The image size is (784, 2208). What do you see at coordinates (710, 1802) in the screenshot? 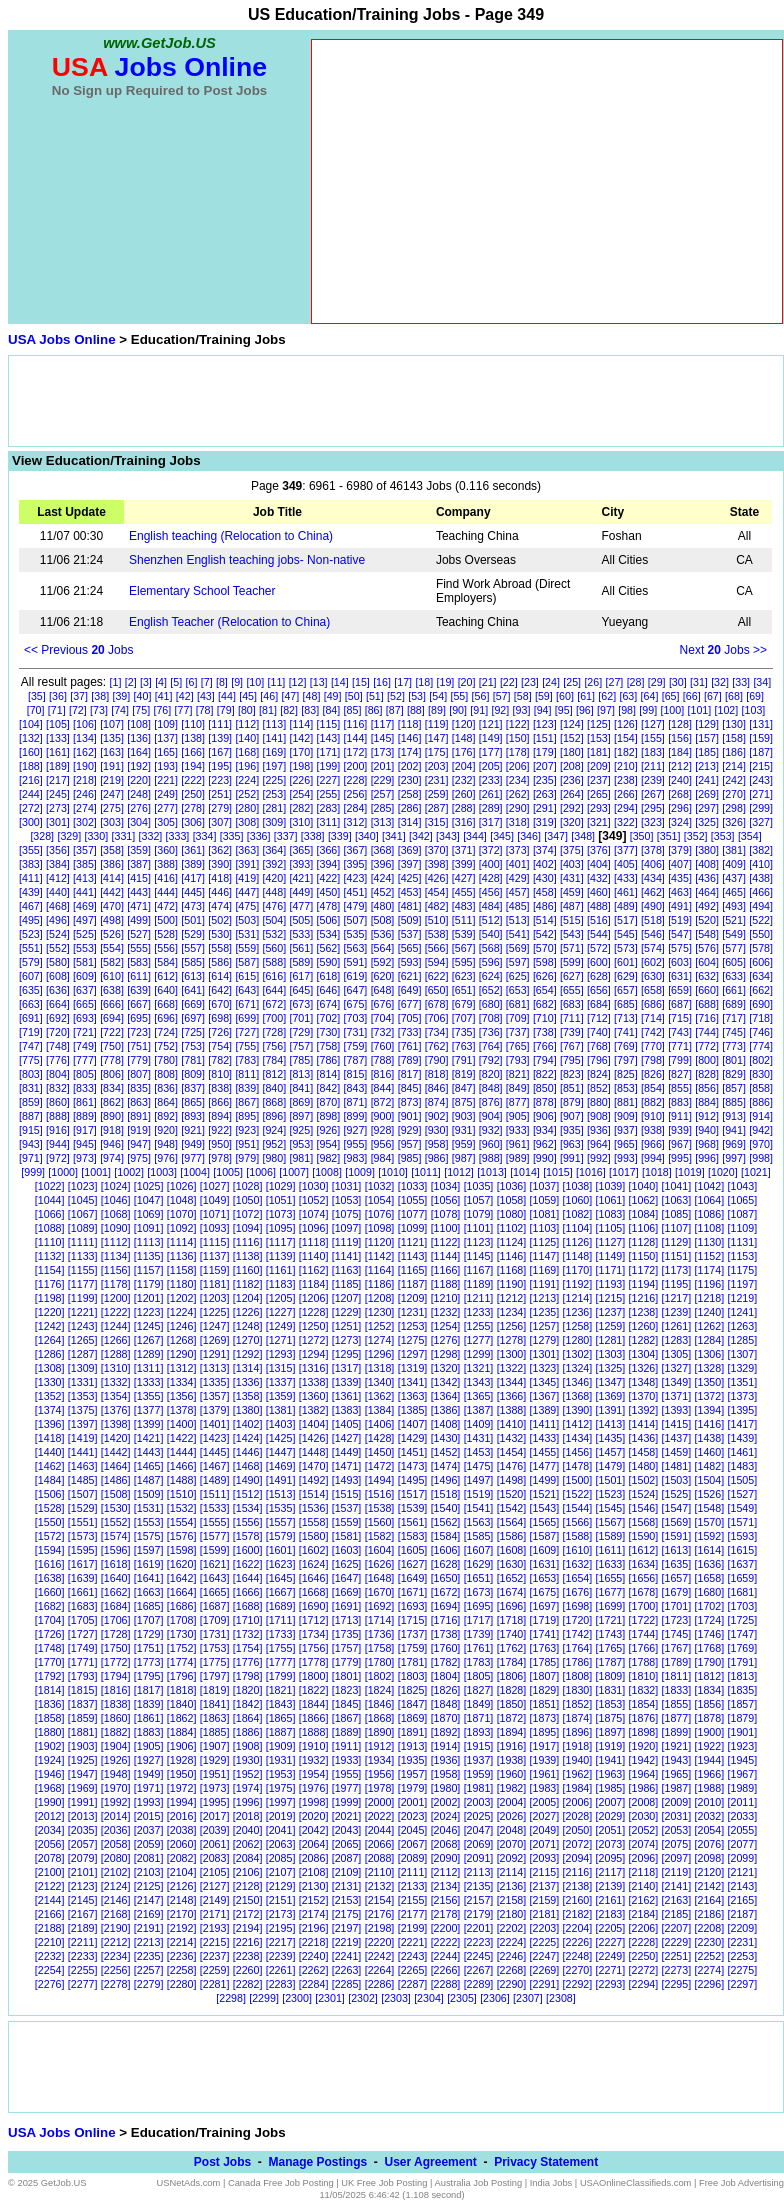
I see `[2010]` at bounding box center [710, 1802].